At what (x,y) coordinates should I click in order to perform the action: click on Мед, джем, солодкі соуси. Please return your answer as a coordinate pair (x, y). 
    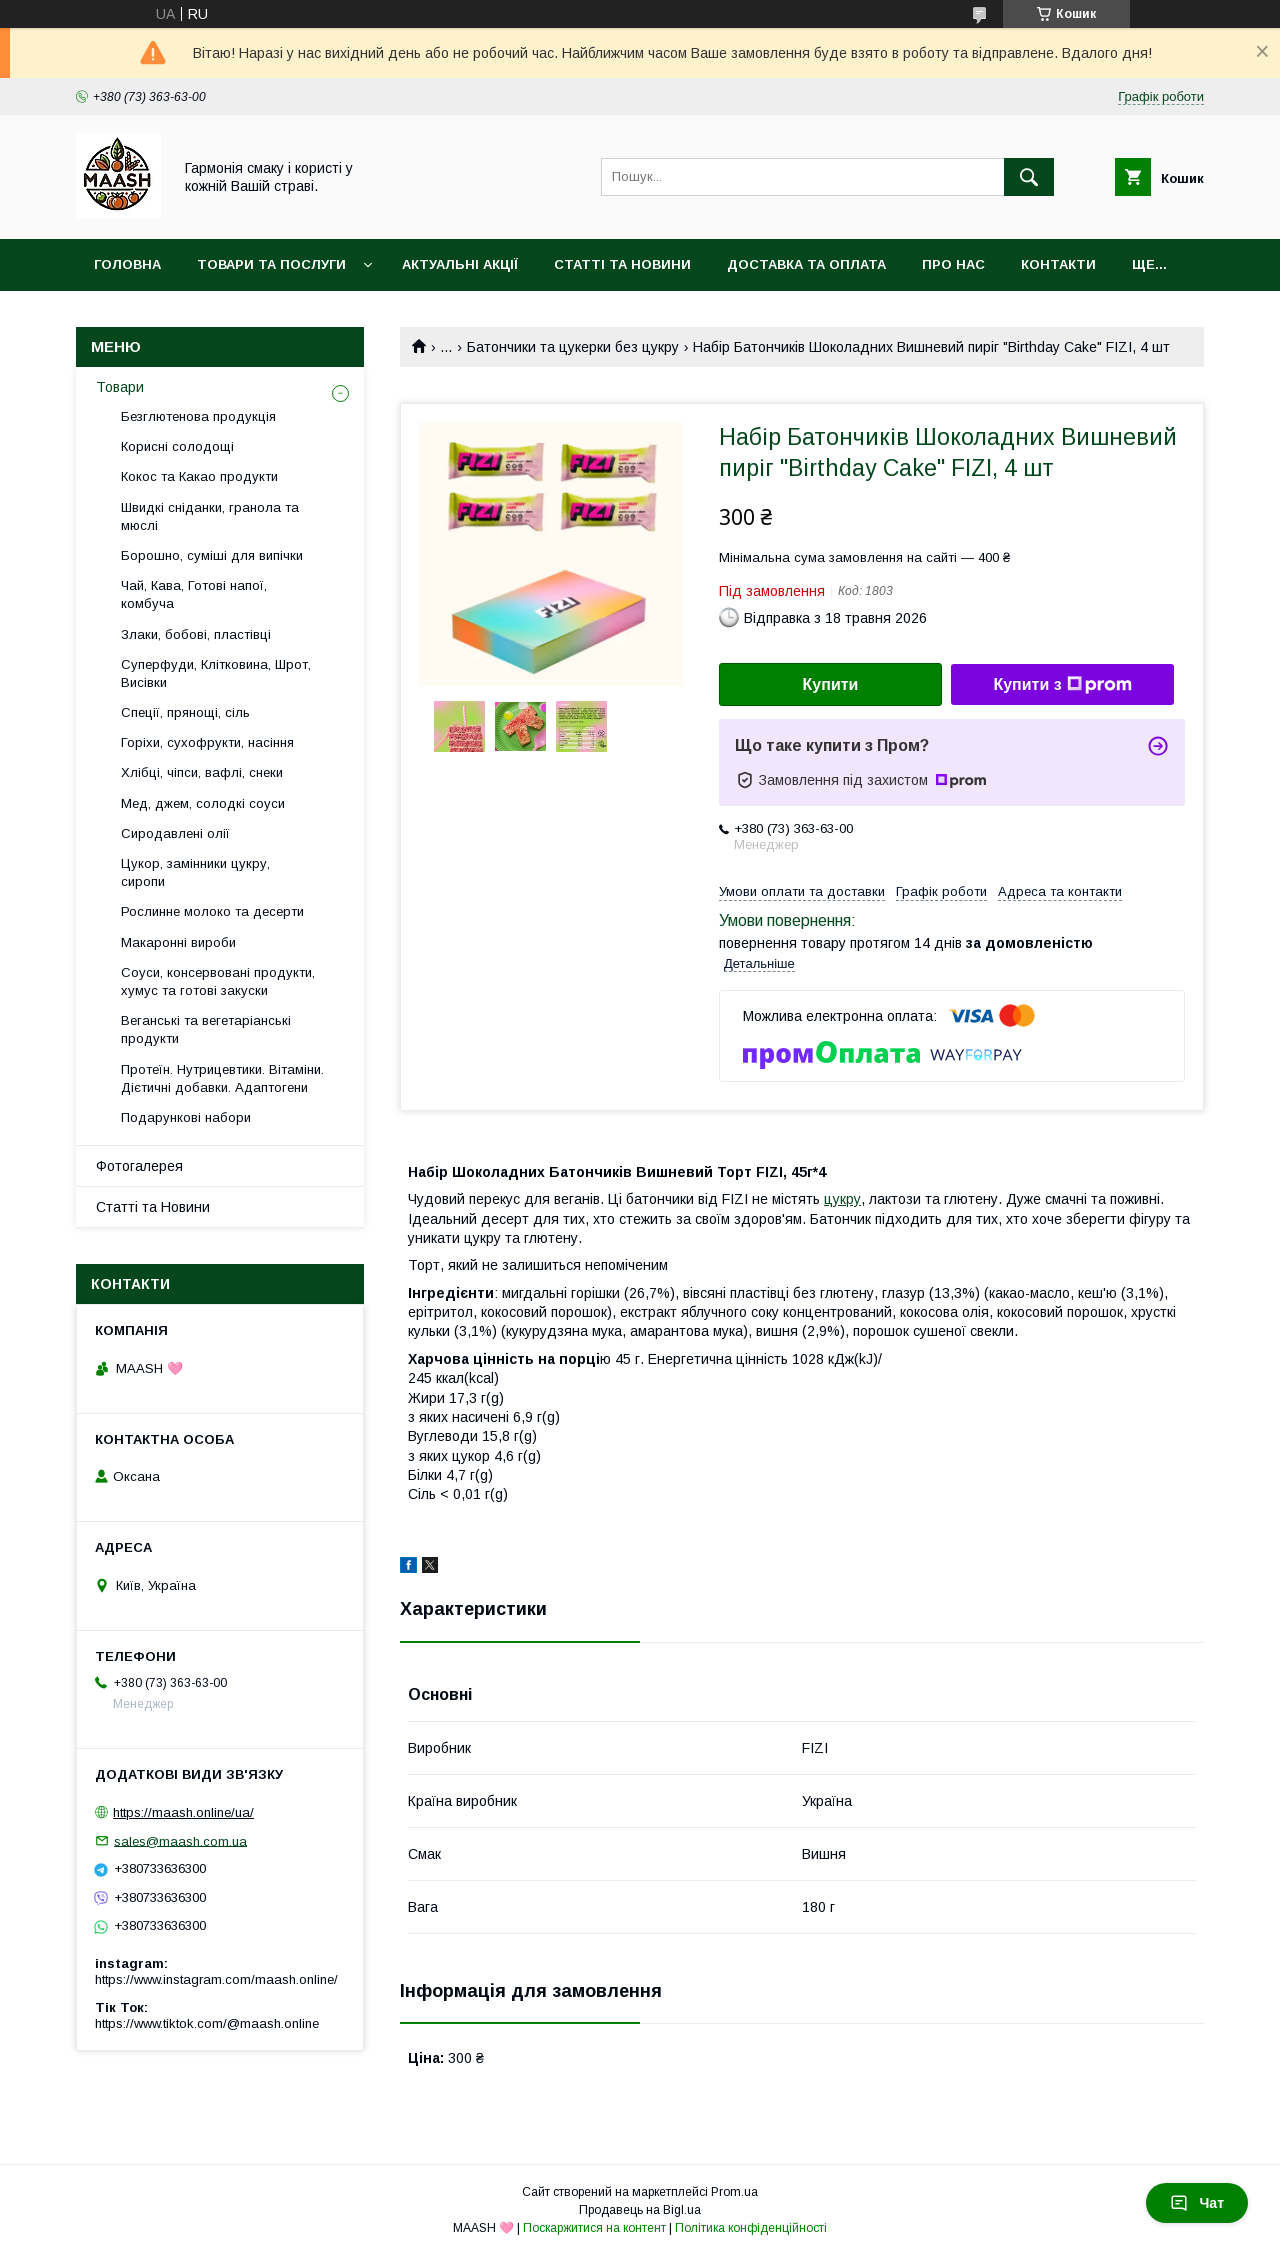
    Looking at the image, I should click on (203, 803).